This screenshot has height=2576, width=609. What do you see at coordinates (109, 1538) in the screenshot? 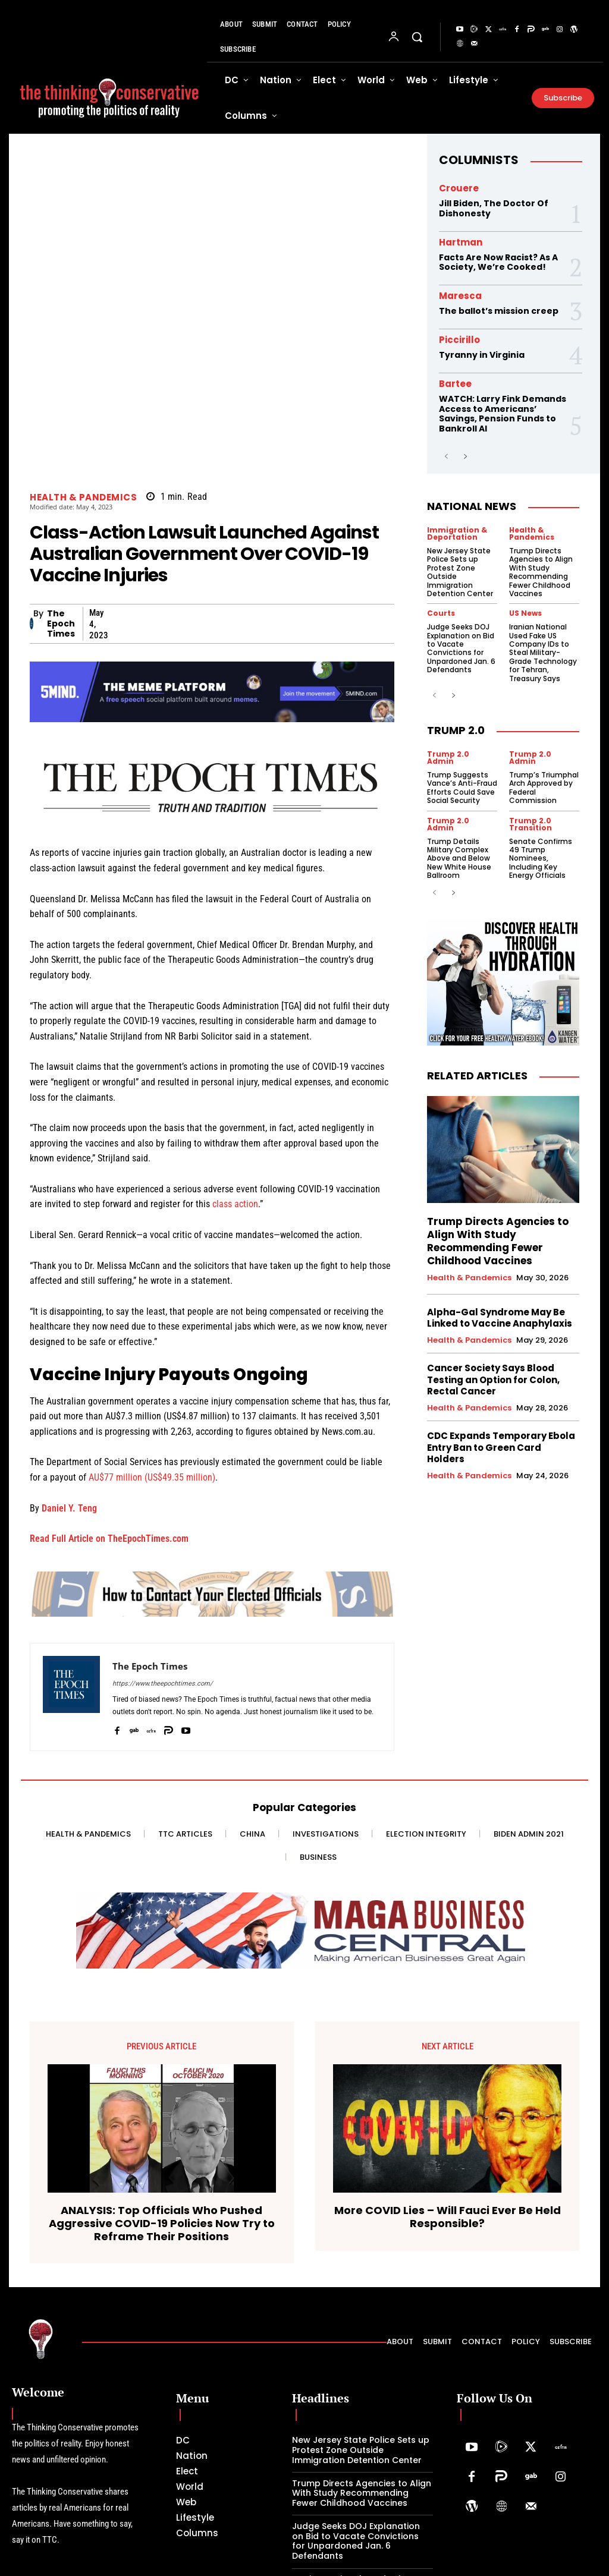
I see `Read Full Article on TheEpochTimes.com` at bounding box center [109, 1538].